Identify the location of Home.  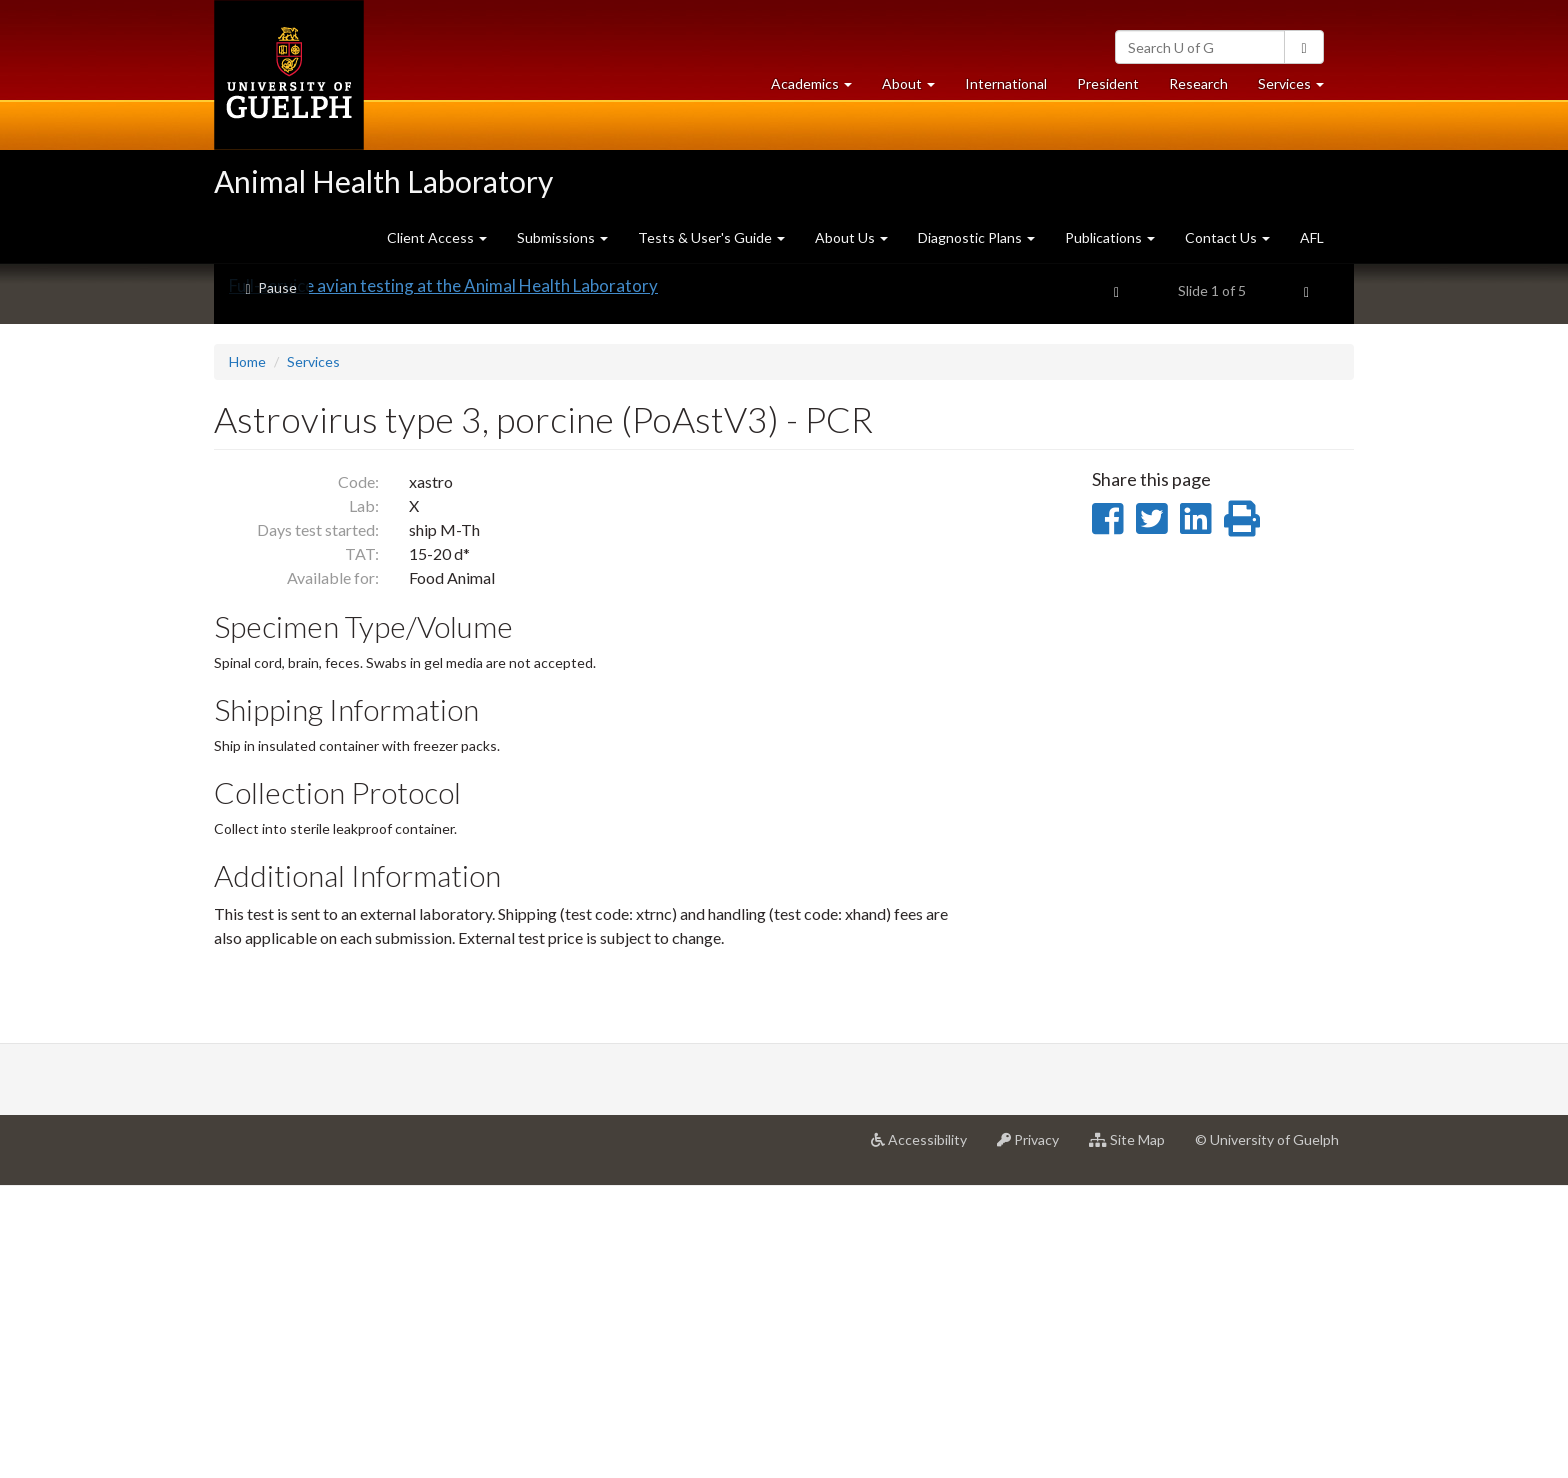
(247, 653).